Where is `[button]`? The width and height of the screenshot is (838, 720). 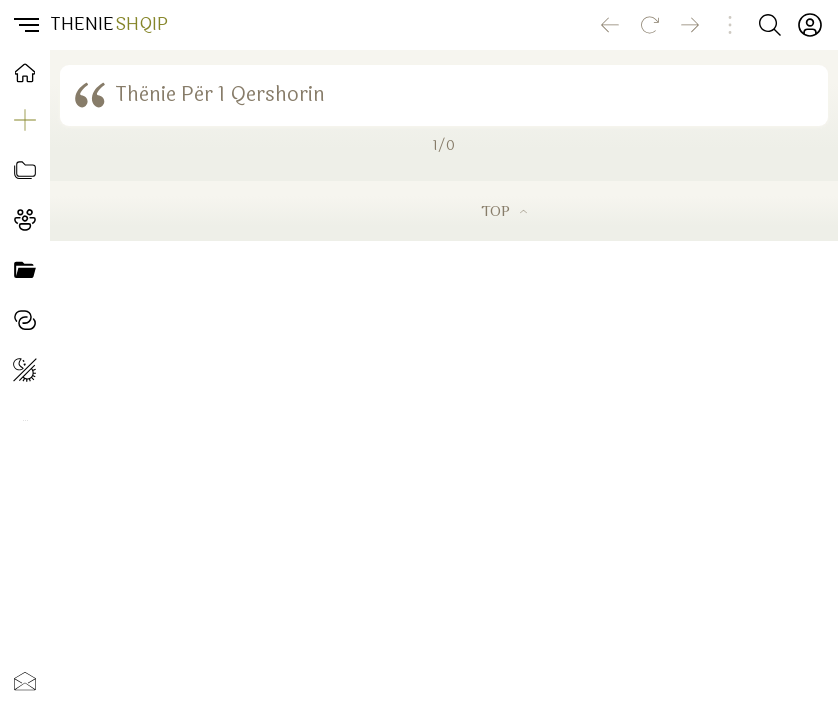 [button] is located at coordinates (25, 25).